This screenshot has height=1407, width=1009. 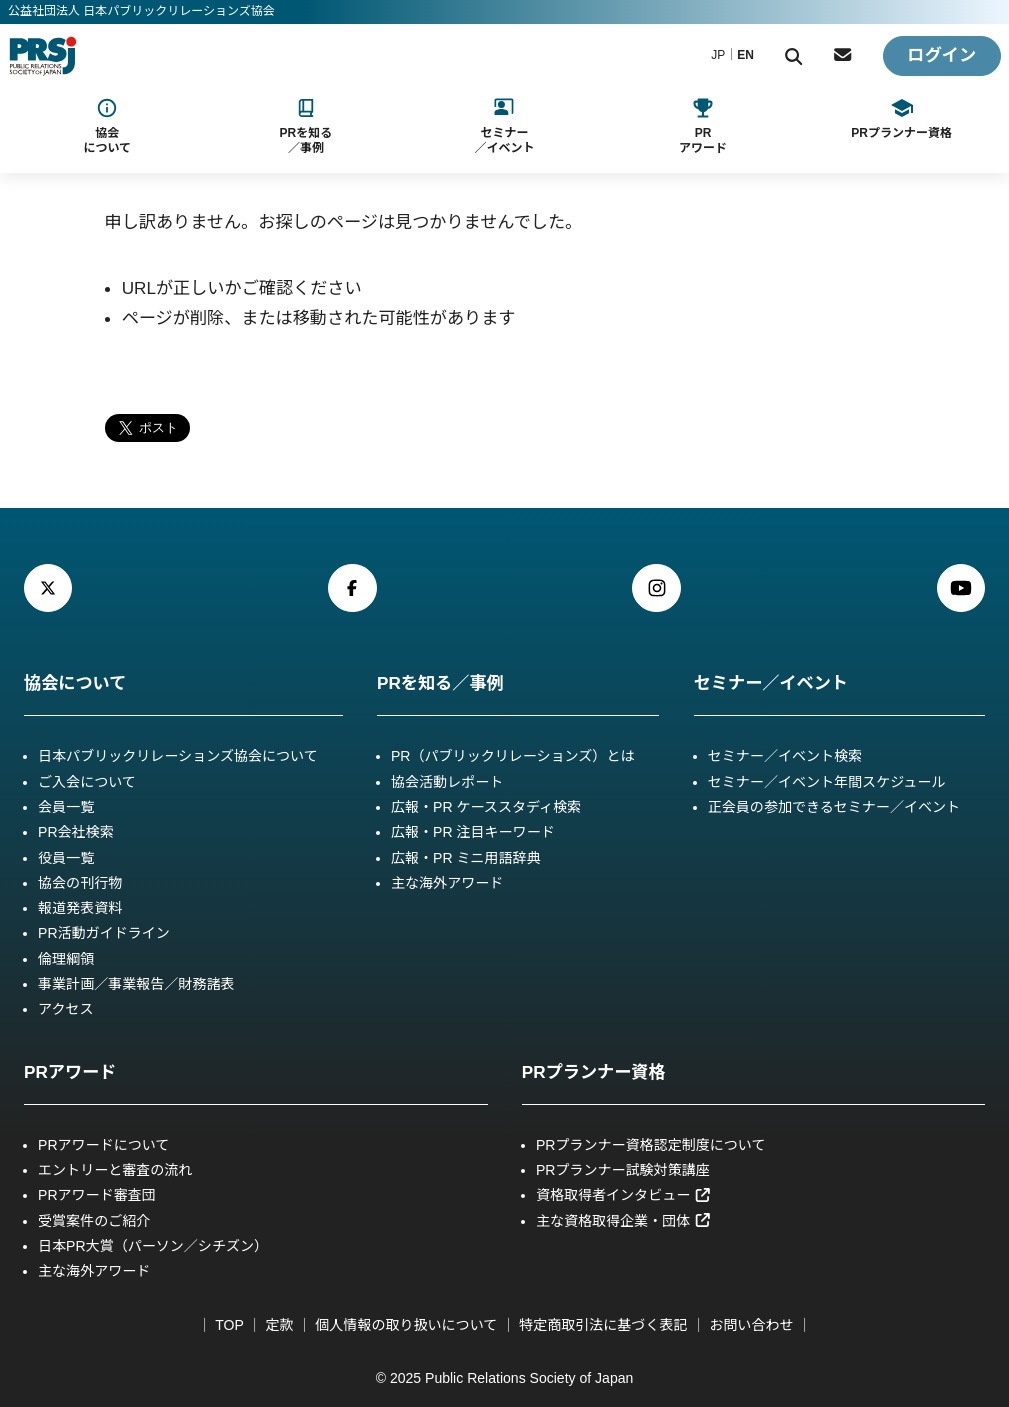 I want to click on 広報・PR ミニ用語辞典, so click(x=466, y=858).